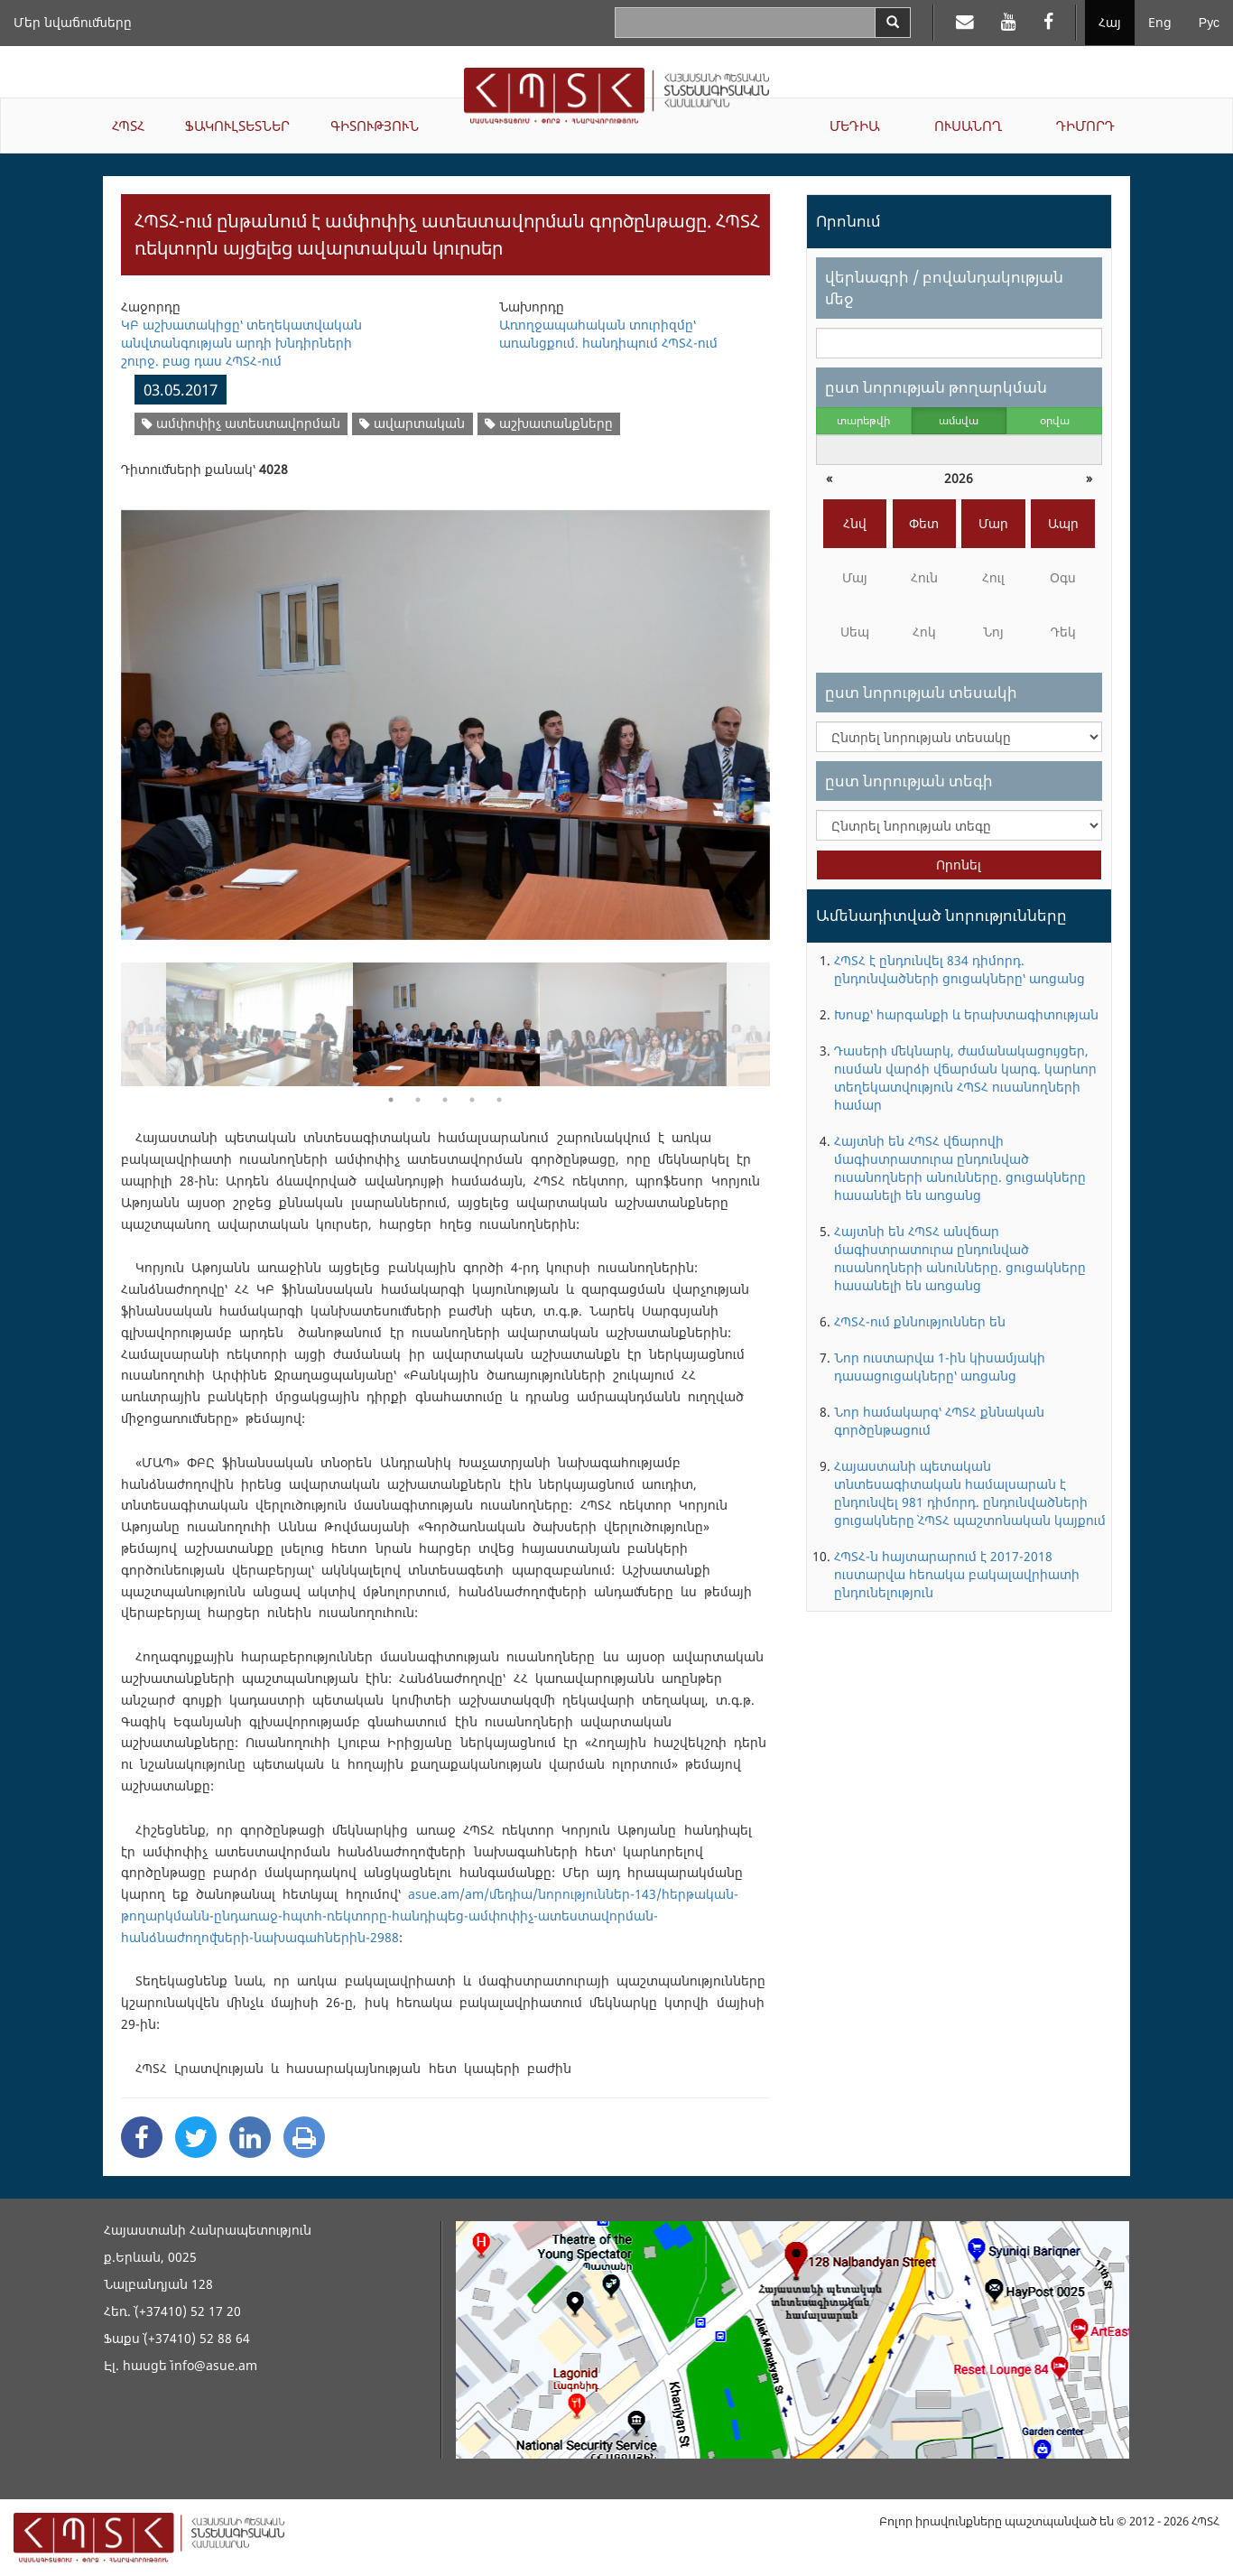 This screenshot has height=2576, width=1233. Describe the element at coordinates (959, 969) in the screenshot. I see `ՀՊՏՀ է ընդունվել 834 դիմորդ. ընդունվածների ցուցակները՝ առցանց` at that location.